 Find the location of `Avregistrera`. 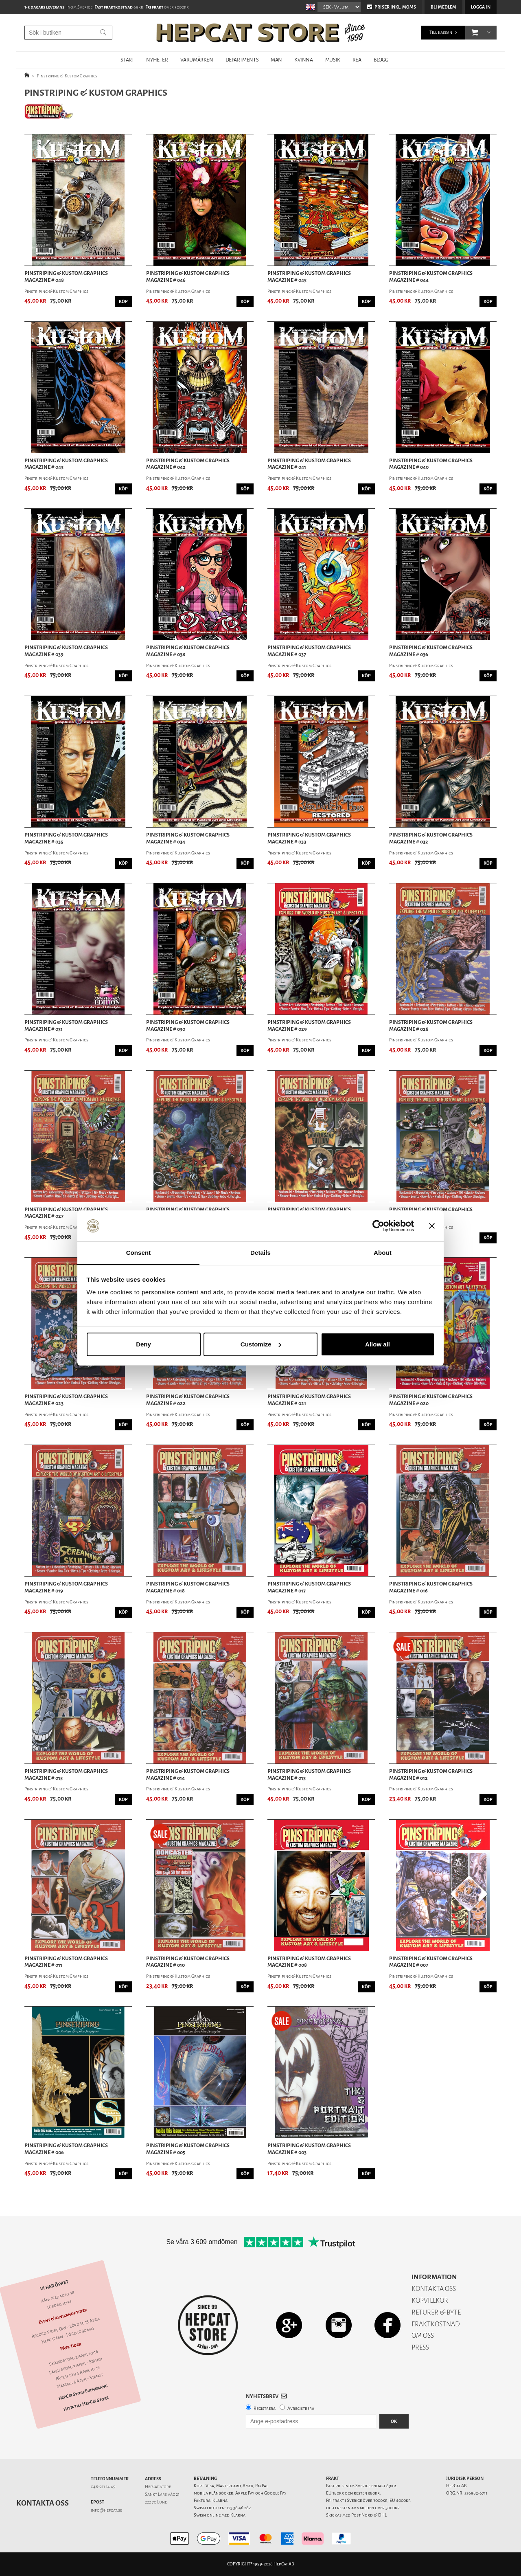

Avregistrera is located at coordinates (300, 2408).